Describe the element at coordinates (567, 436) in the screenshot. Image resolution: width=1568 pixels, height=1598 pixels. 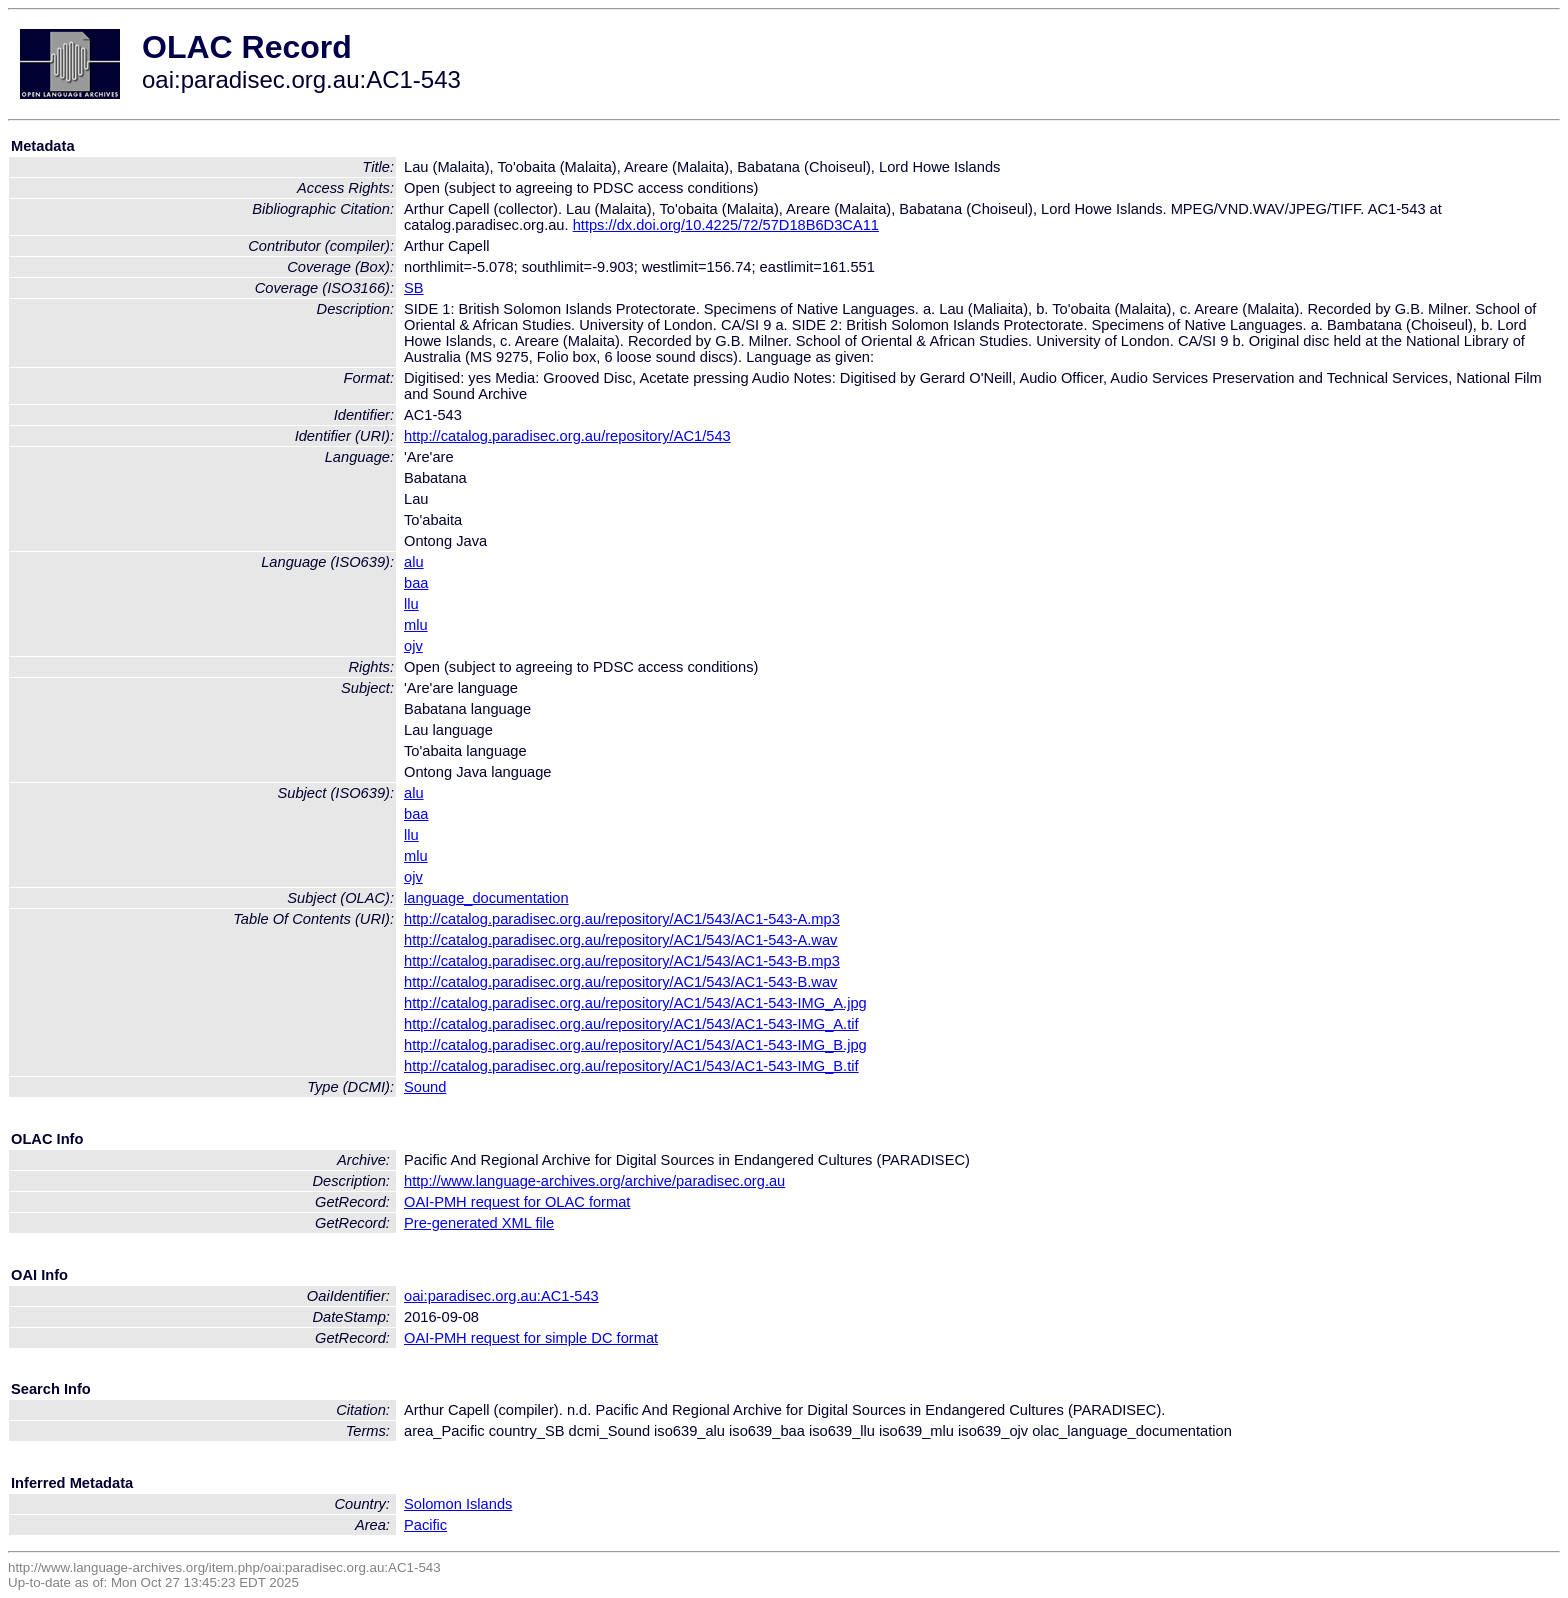
I see `http://catalog.paradisec.org.au/repository/AC1/543` at that location.